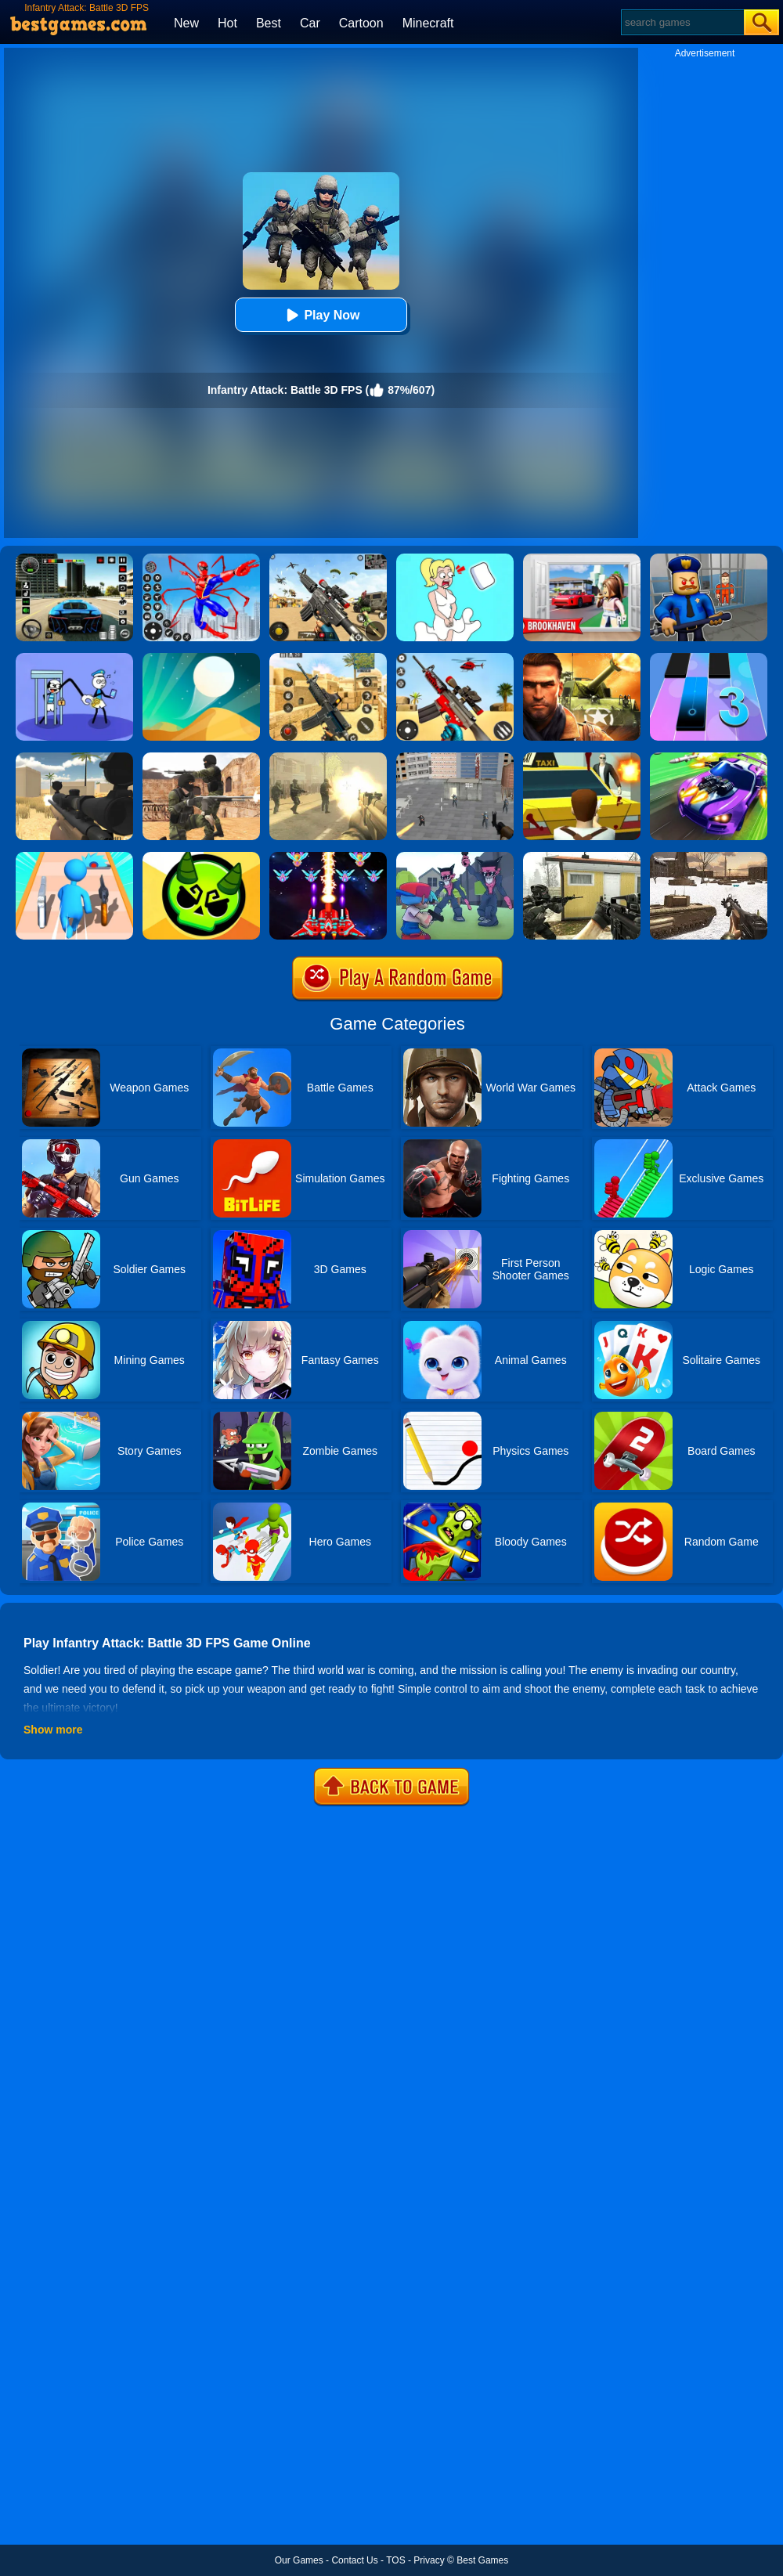  What do you see at coordinates (299, 2560) in the screenshot?
I see `Our Games` at bounding box center [299, 2560].